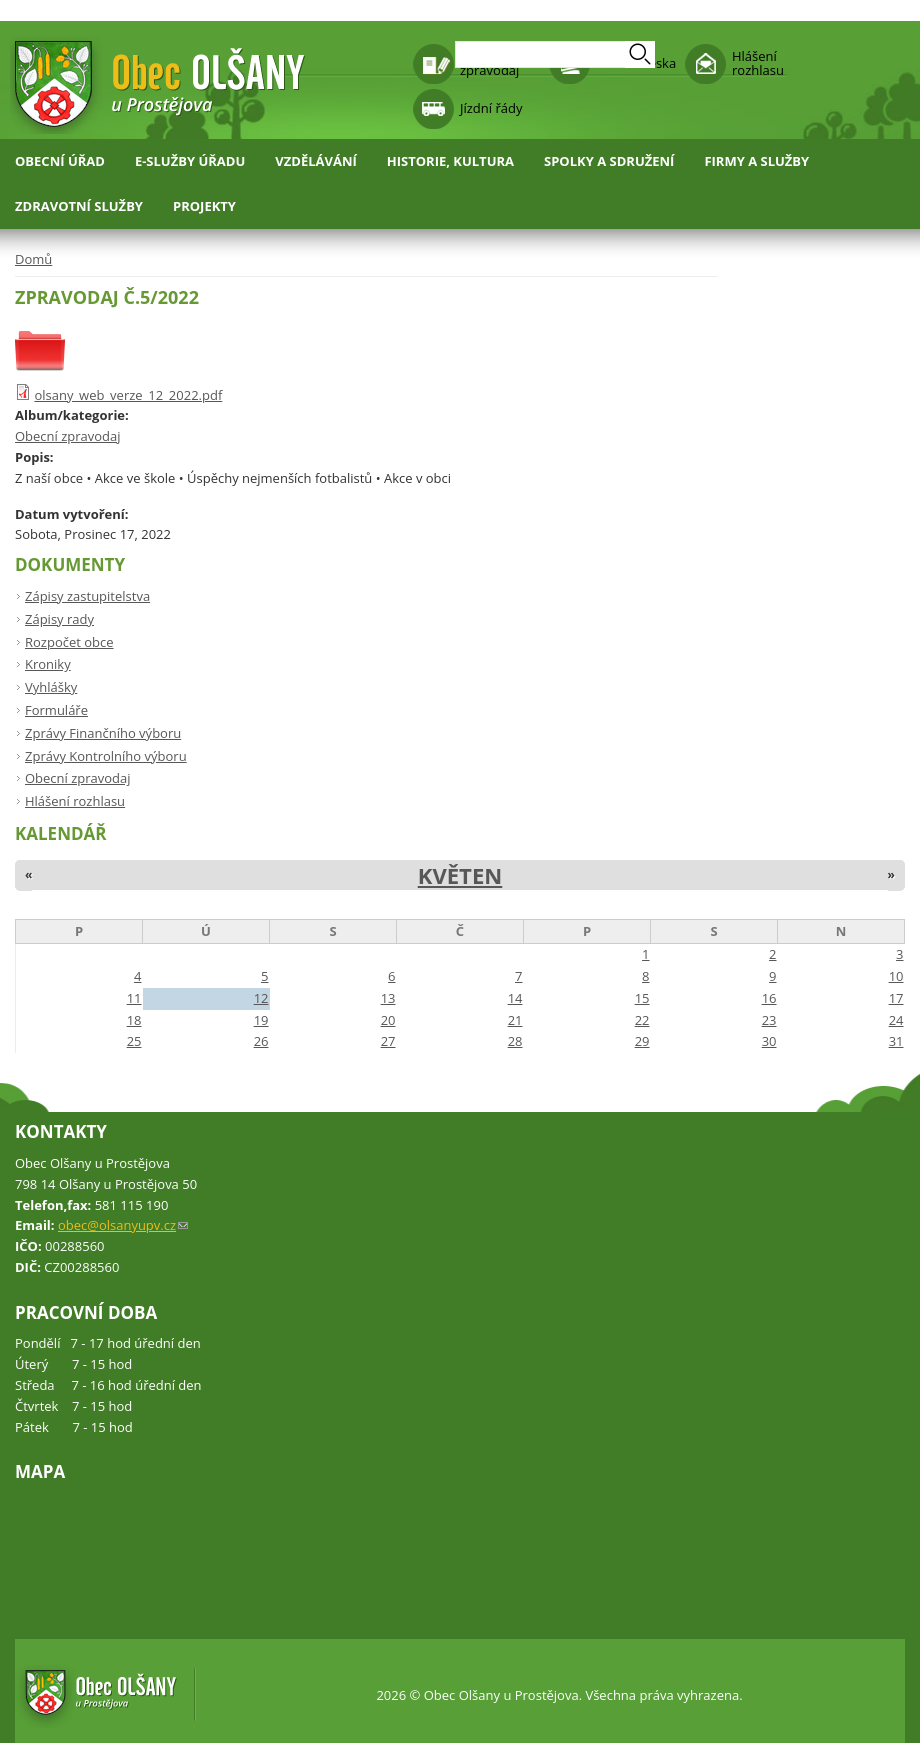 This screenshot has height=1743, width=920. I want to click on Kroniky, so click(48, 664).